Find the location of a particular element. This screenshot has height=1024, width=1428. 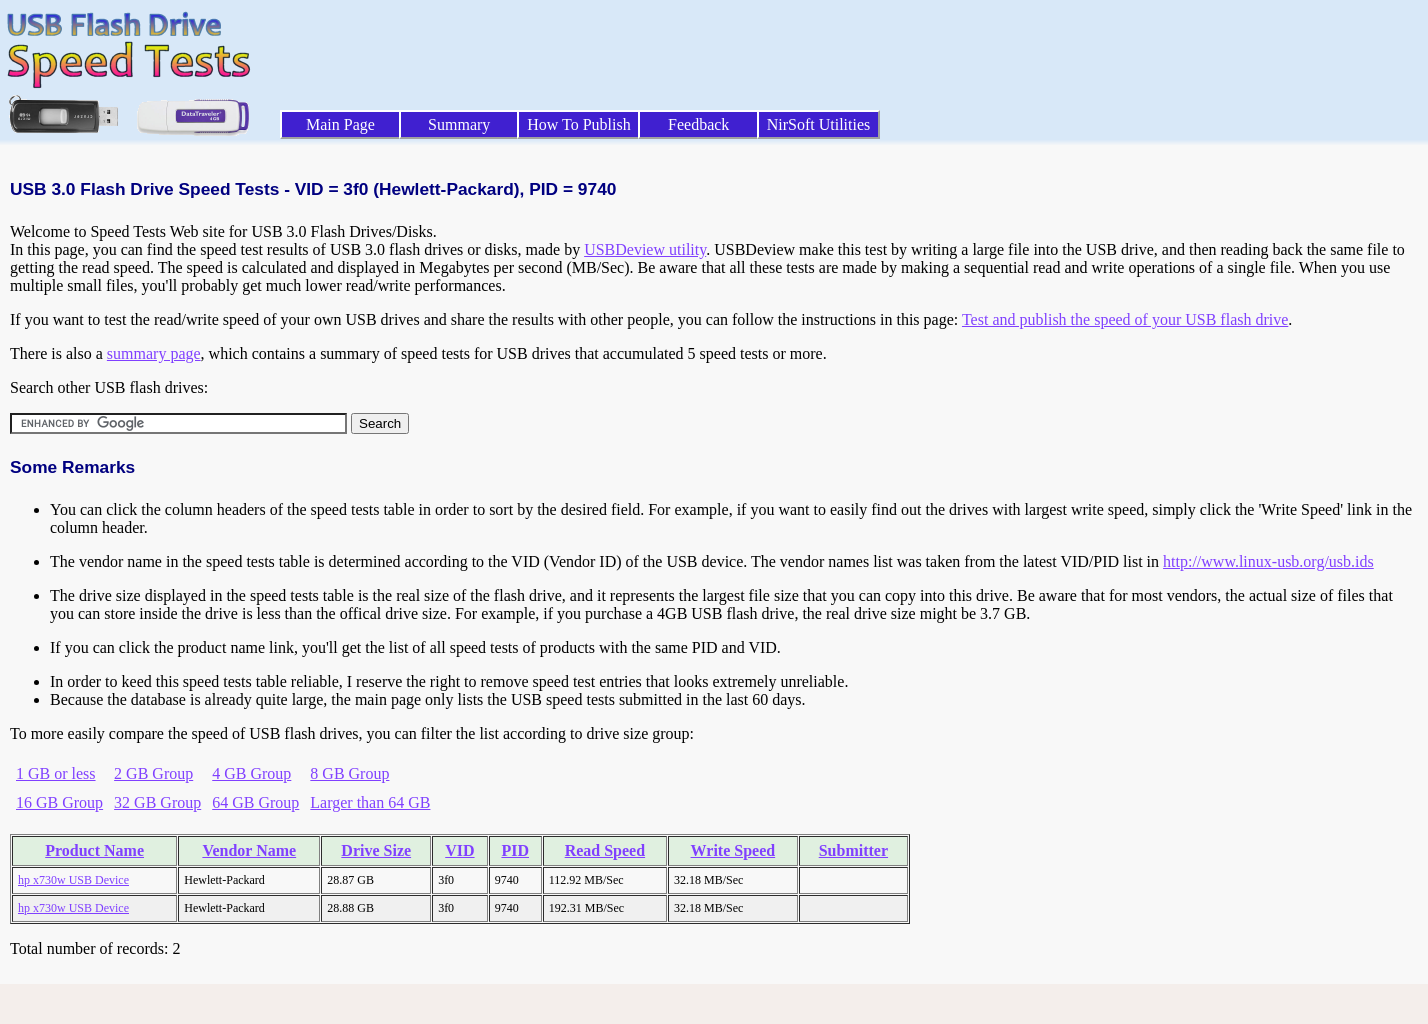

VID is located at coordinates (459, 850).